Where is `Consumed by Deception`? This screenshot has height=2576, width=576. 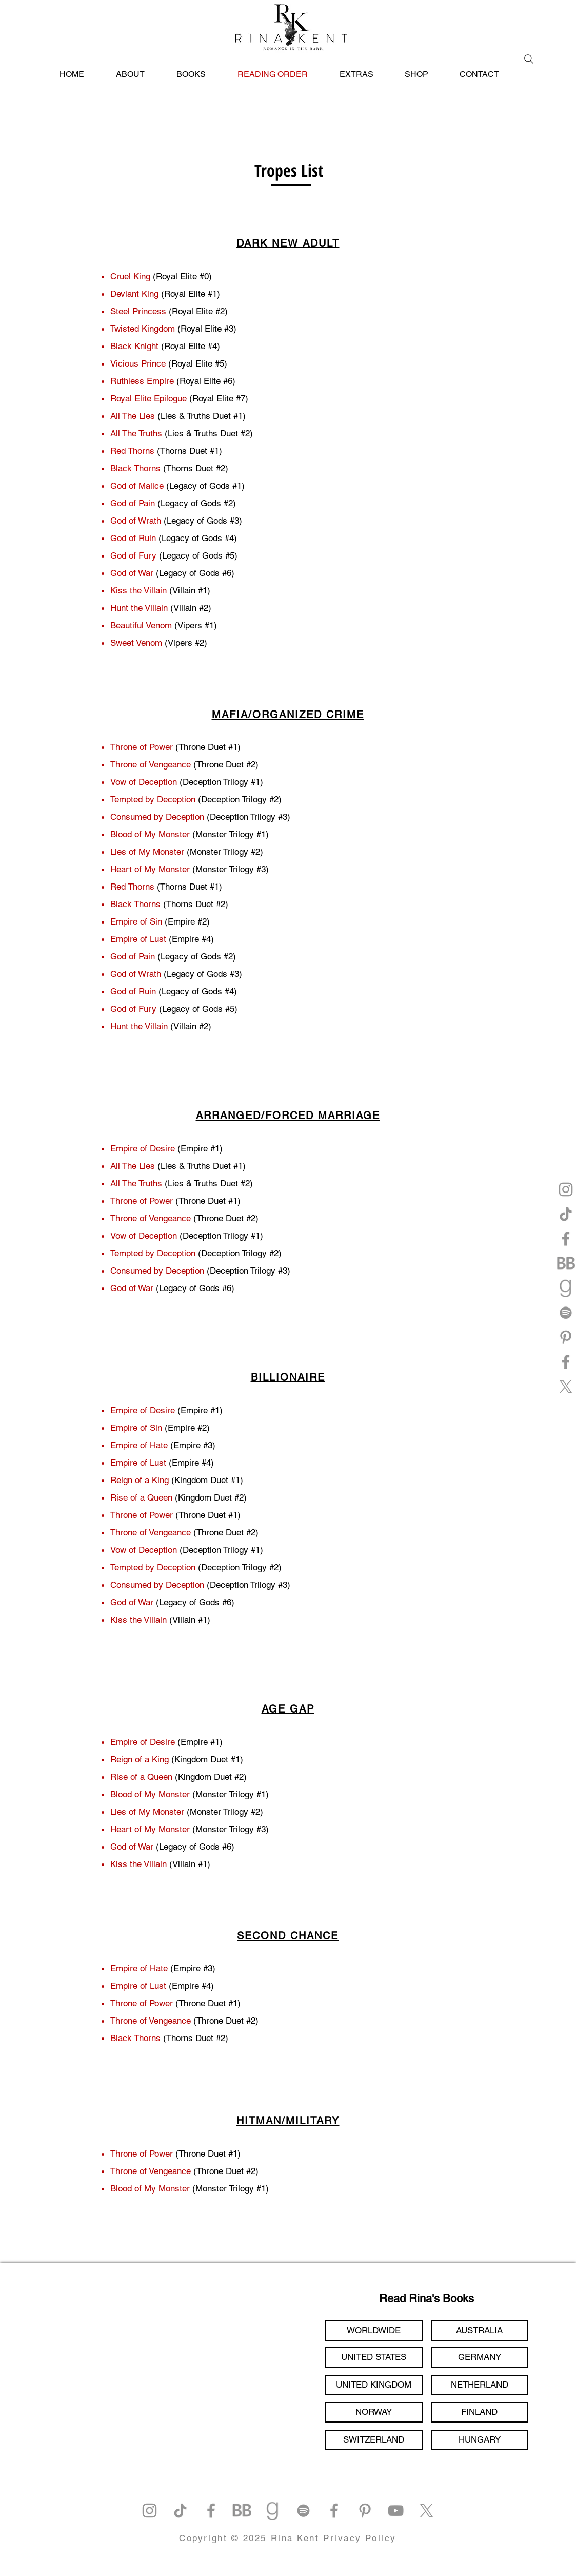
Consumed by Deception is located at coordinates (157, 817).